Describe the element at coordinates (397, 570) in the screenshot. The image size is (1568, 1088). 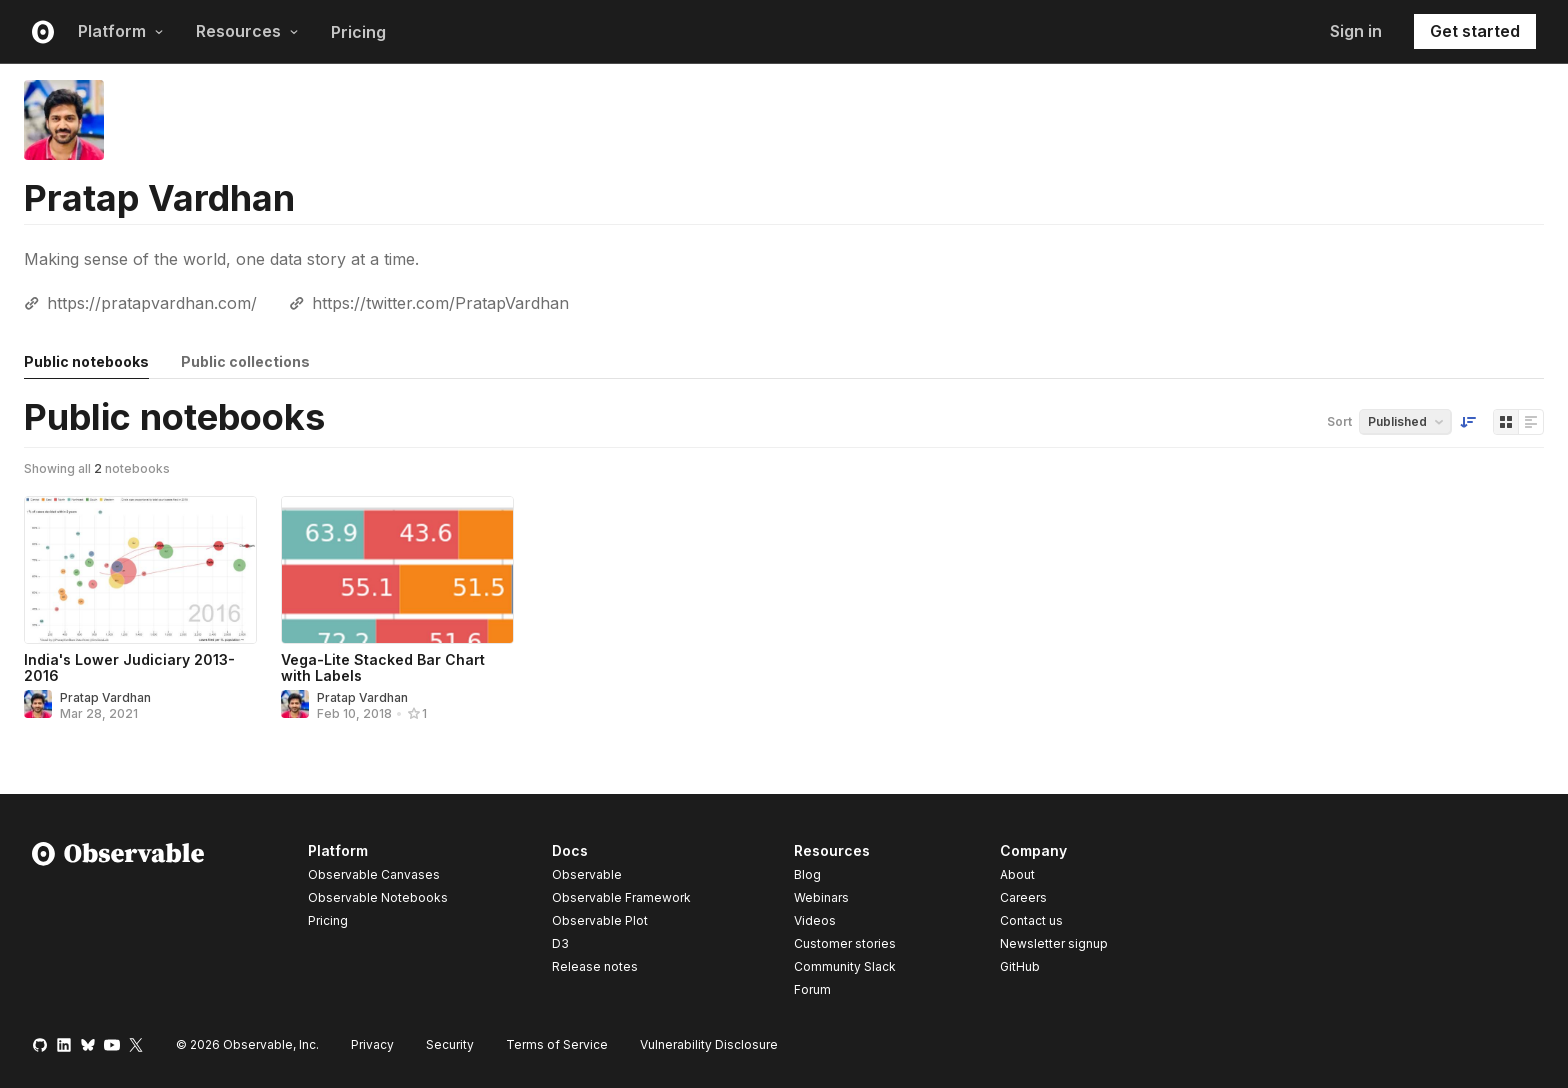
I see `[Vega-Lite Stacked Bar Chart with Labels]` at that location.